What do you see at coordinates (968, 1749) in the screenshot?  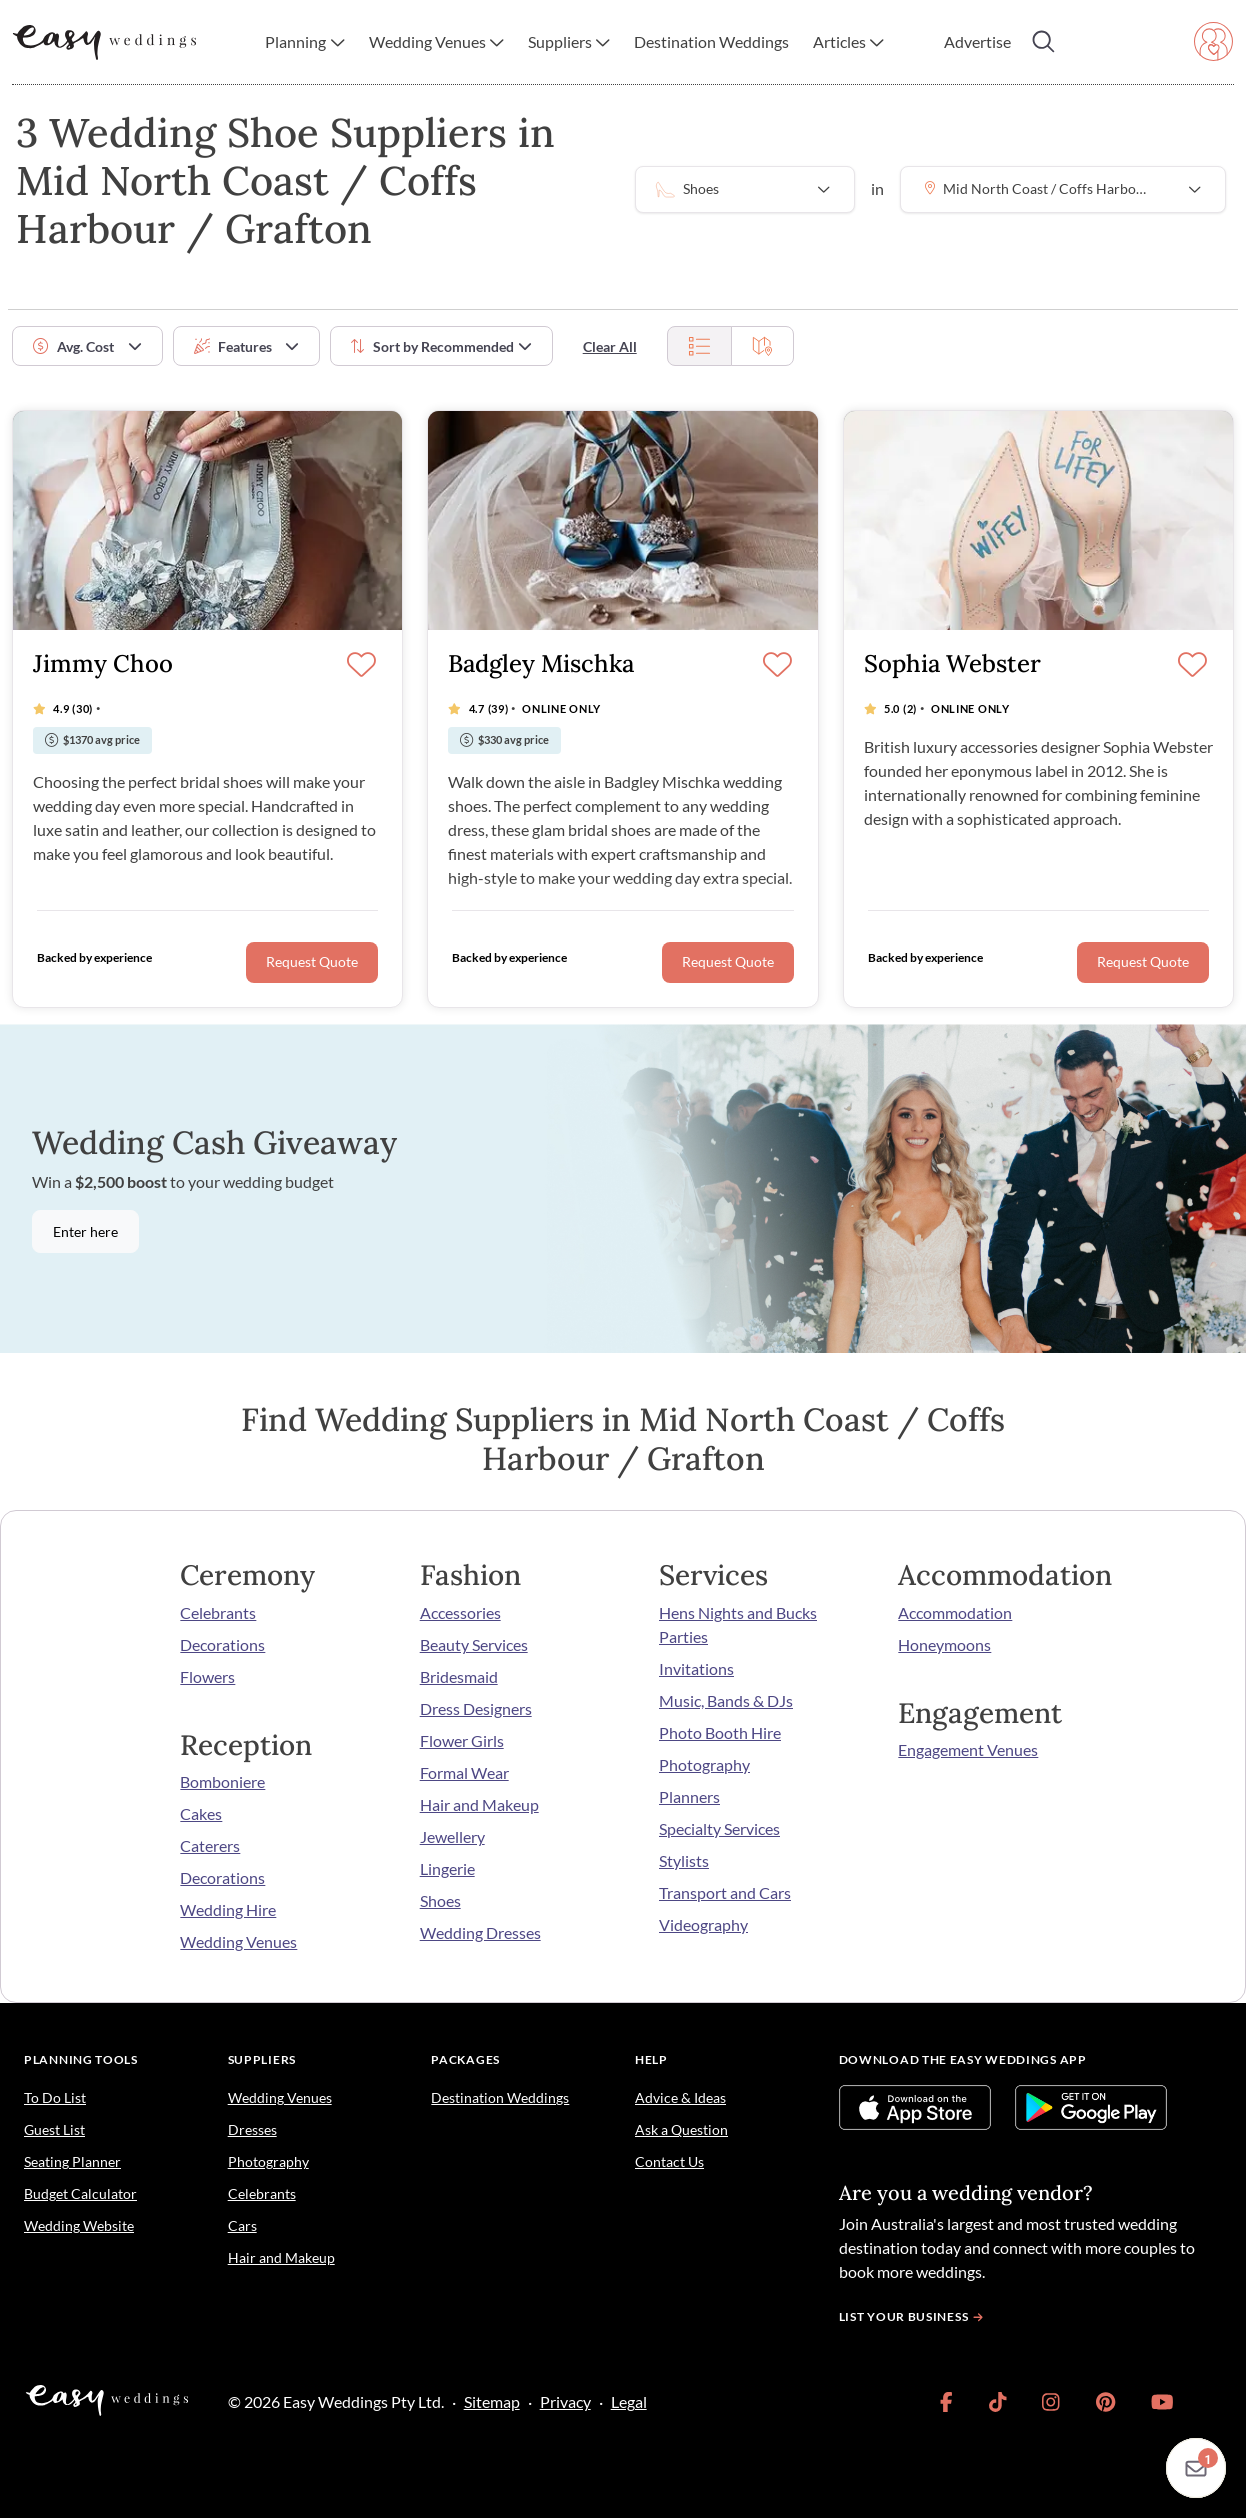 I see `Engagement Venues` at bounding box center [968, 1749].